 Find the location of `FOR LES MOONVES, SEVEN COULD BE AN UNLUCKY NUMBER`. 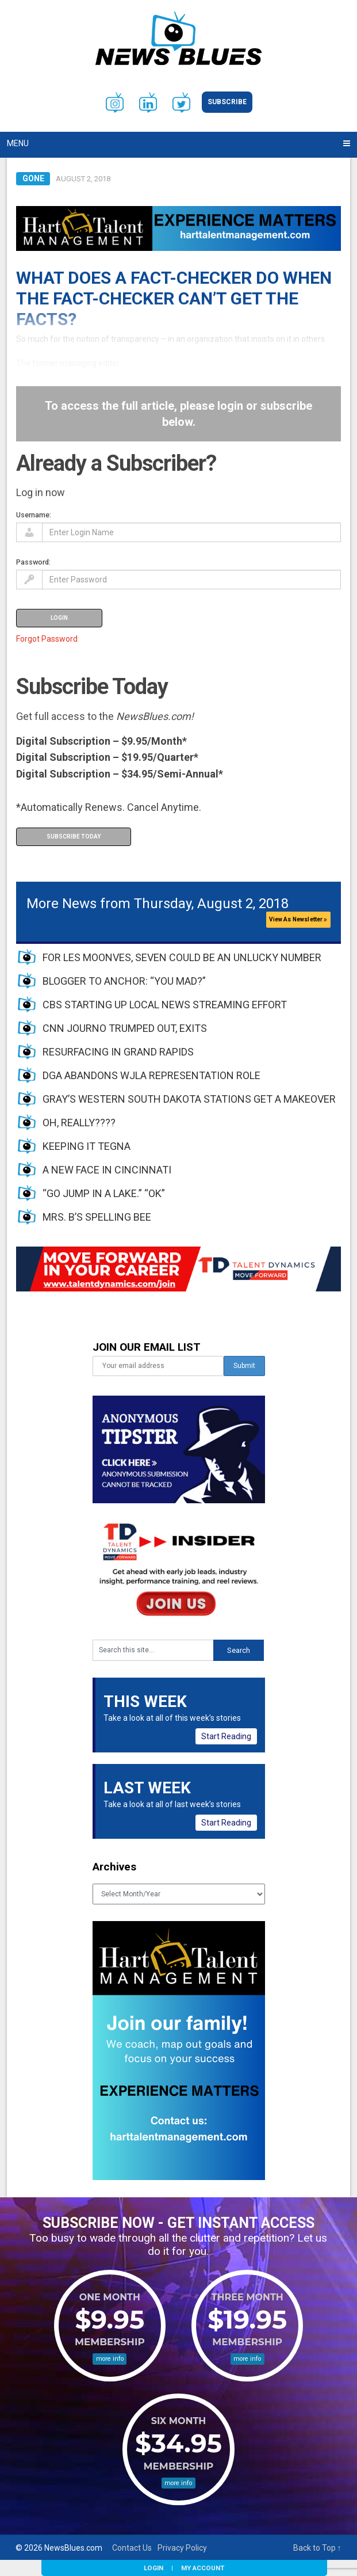

FOR LES MOONVES, SEVEN COULD BE AN UNLUCKY NUMBER is located at coordinates (182, 957).